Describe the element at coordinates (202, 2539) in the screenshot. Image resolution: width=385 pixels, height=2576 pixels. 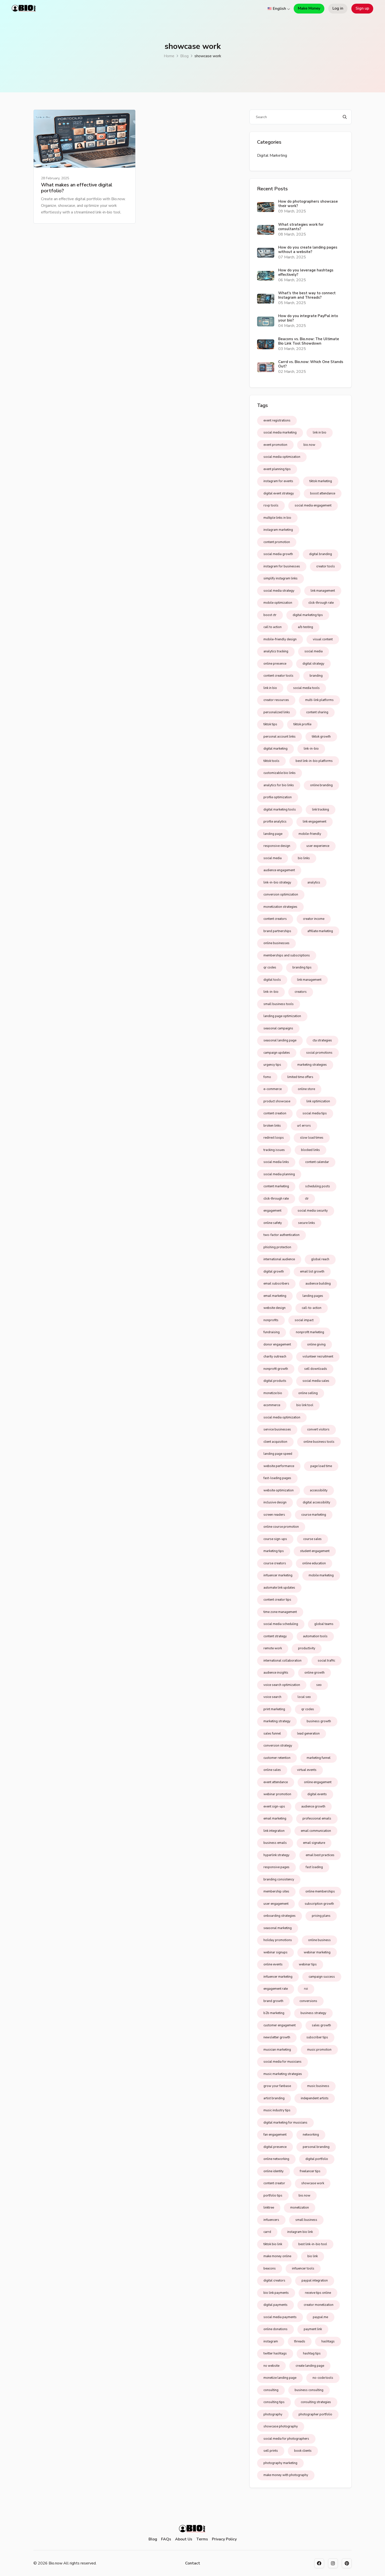
I see `Terms` at that location.